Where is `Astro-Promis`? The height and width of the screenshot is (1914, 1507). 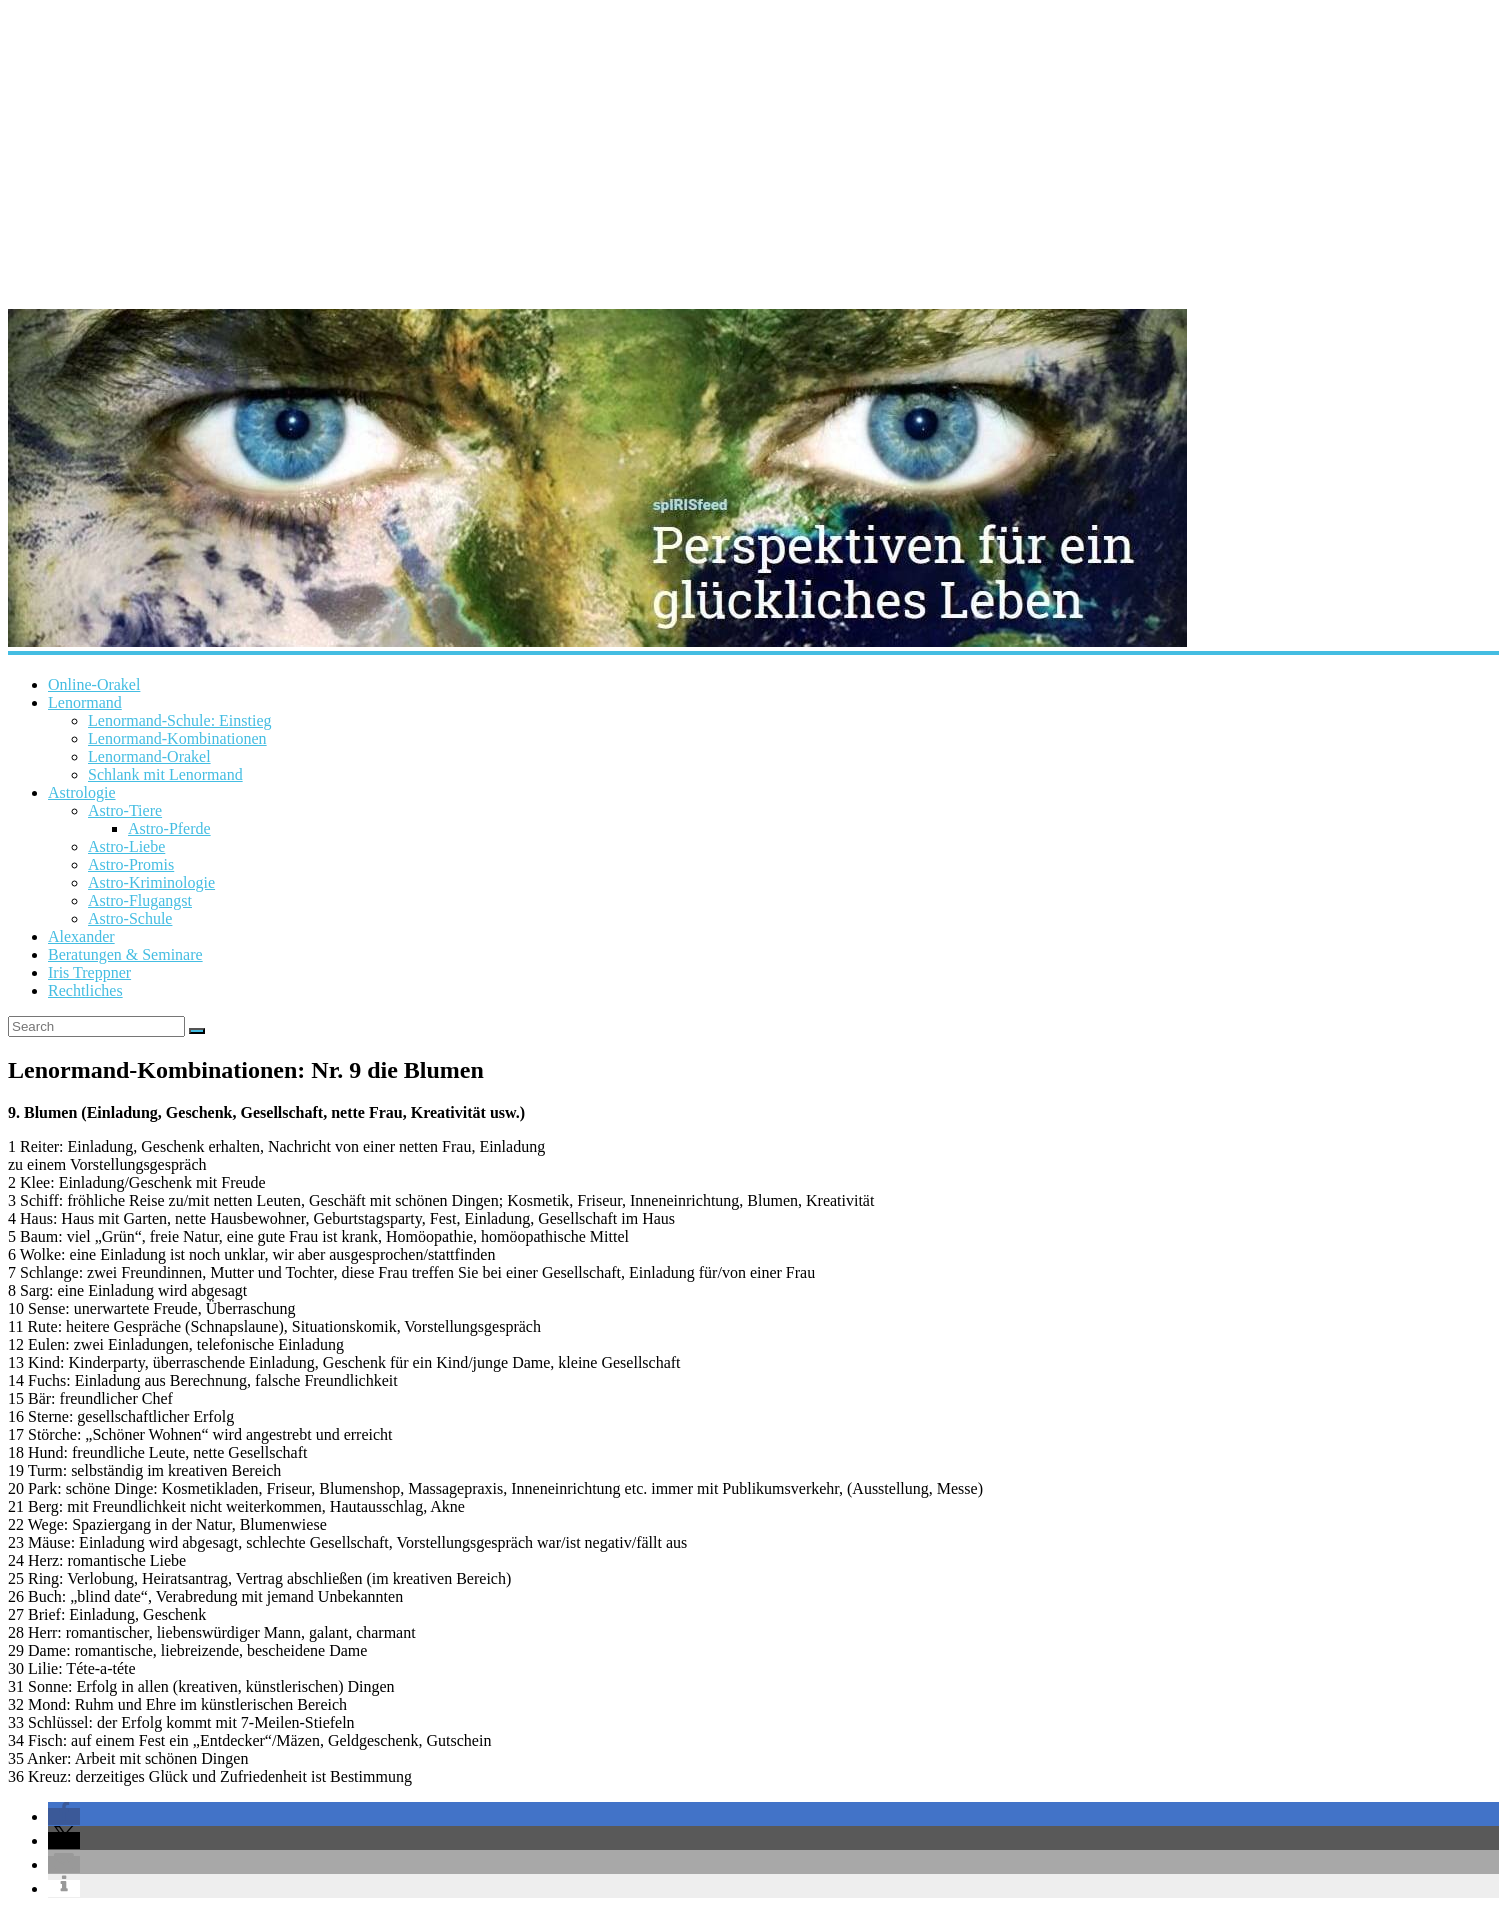 Astro-Promis is located at coordinates (131, 864).